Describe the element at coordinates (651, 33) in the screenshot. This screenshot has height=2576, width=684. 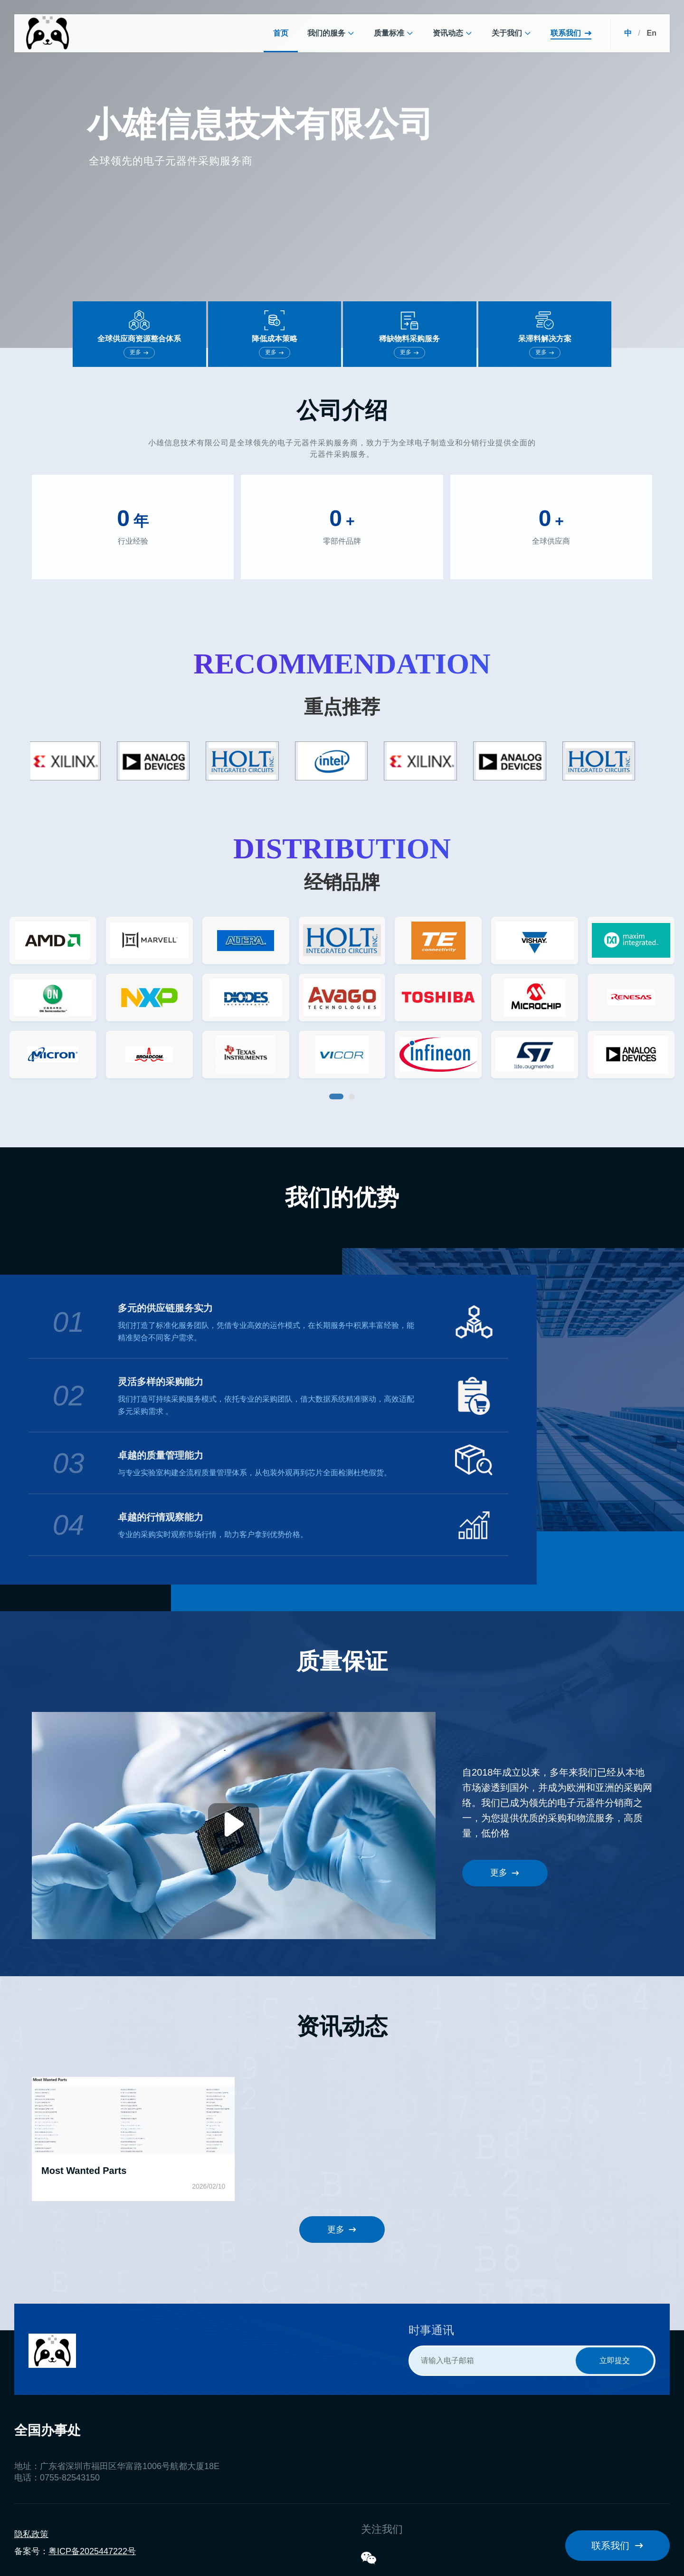
I see `En` at that location.